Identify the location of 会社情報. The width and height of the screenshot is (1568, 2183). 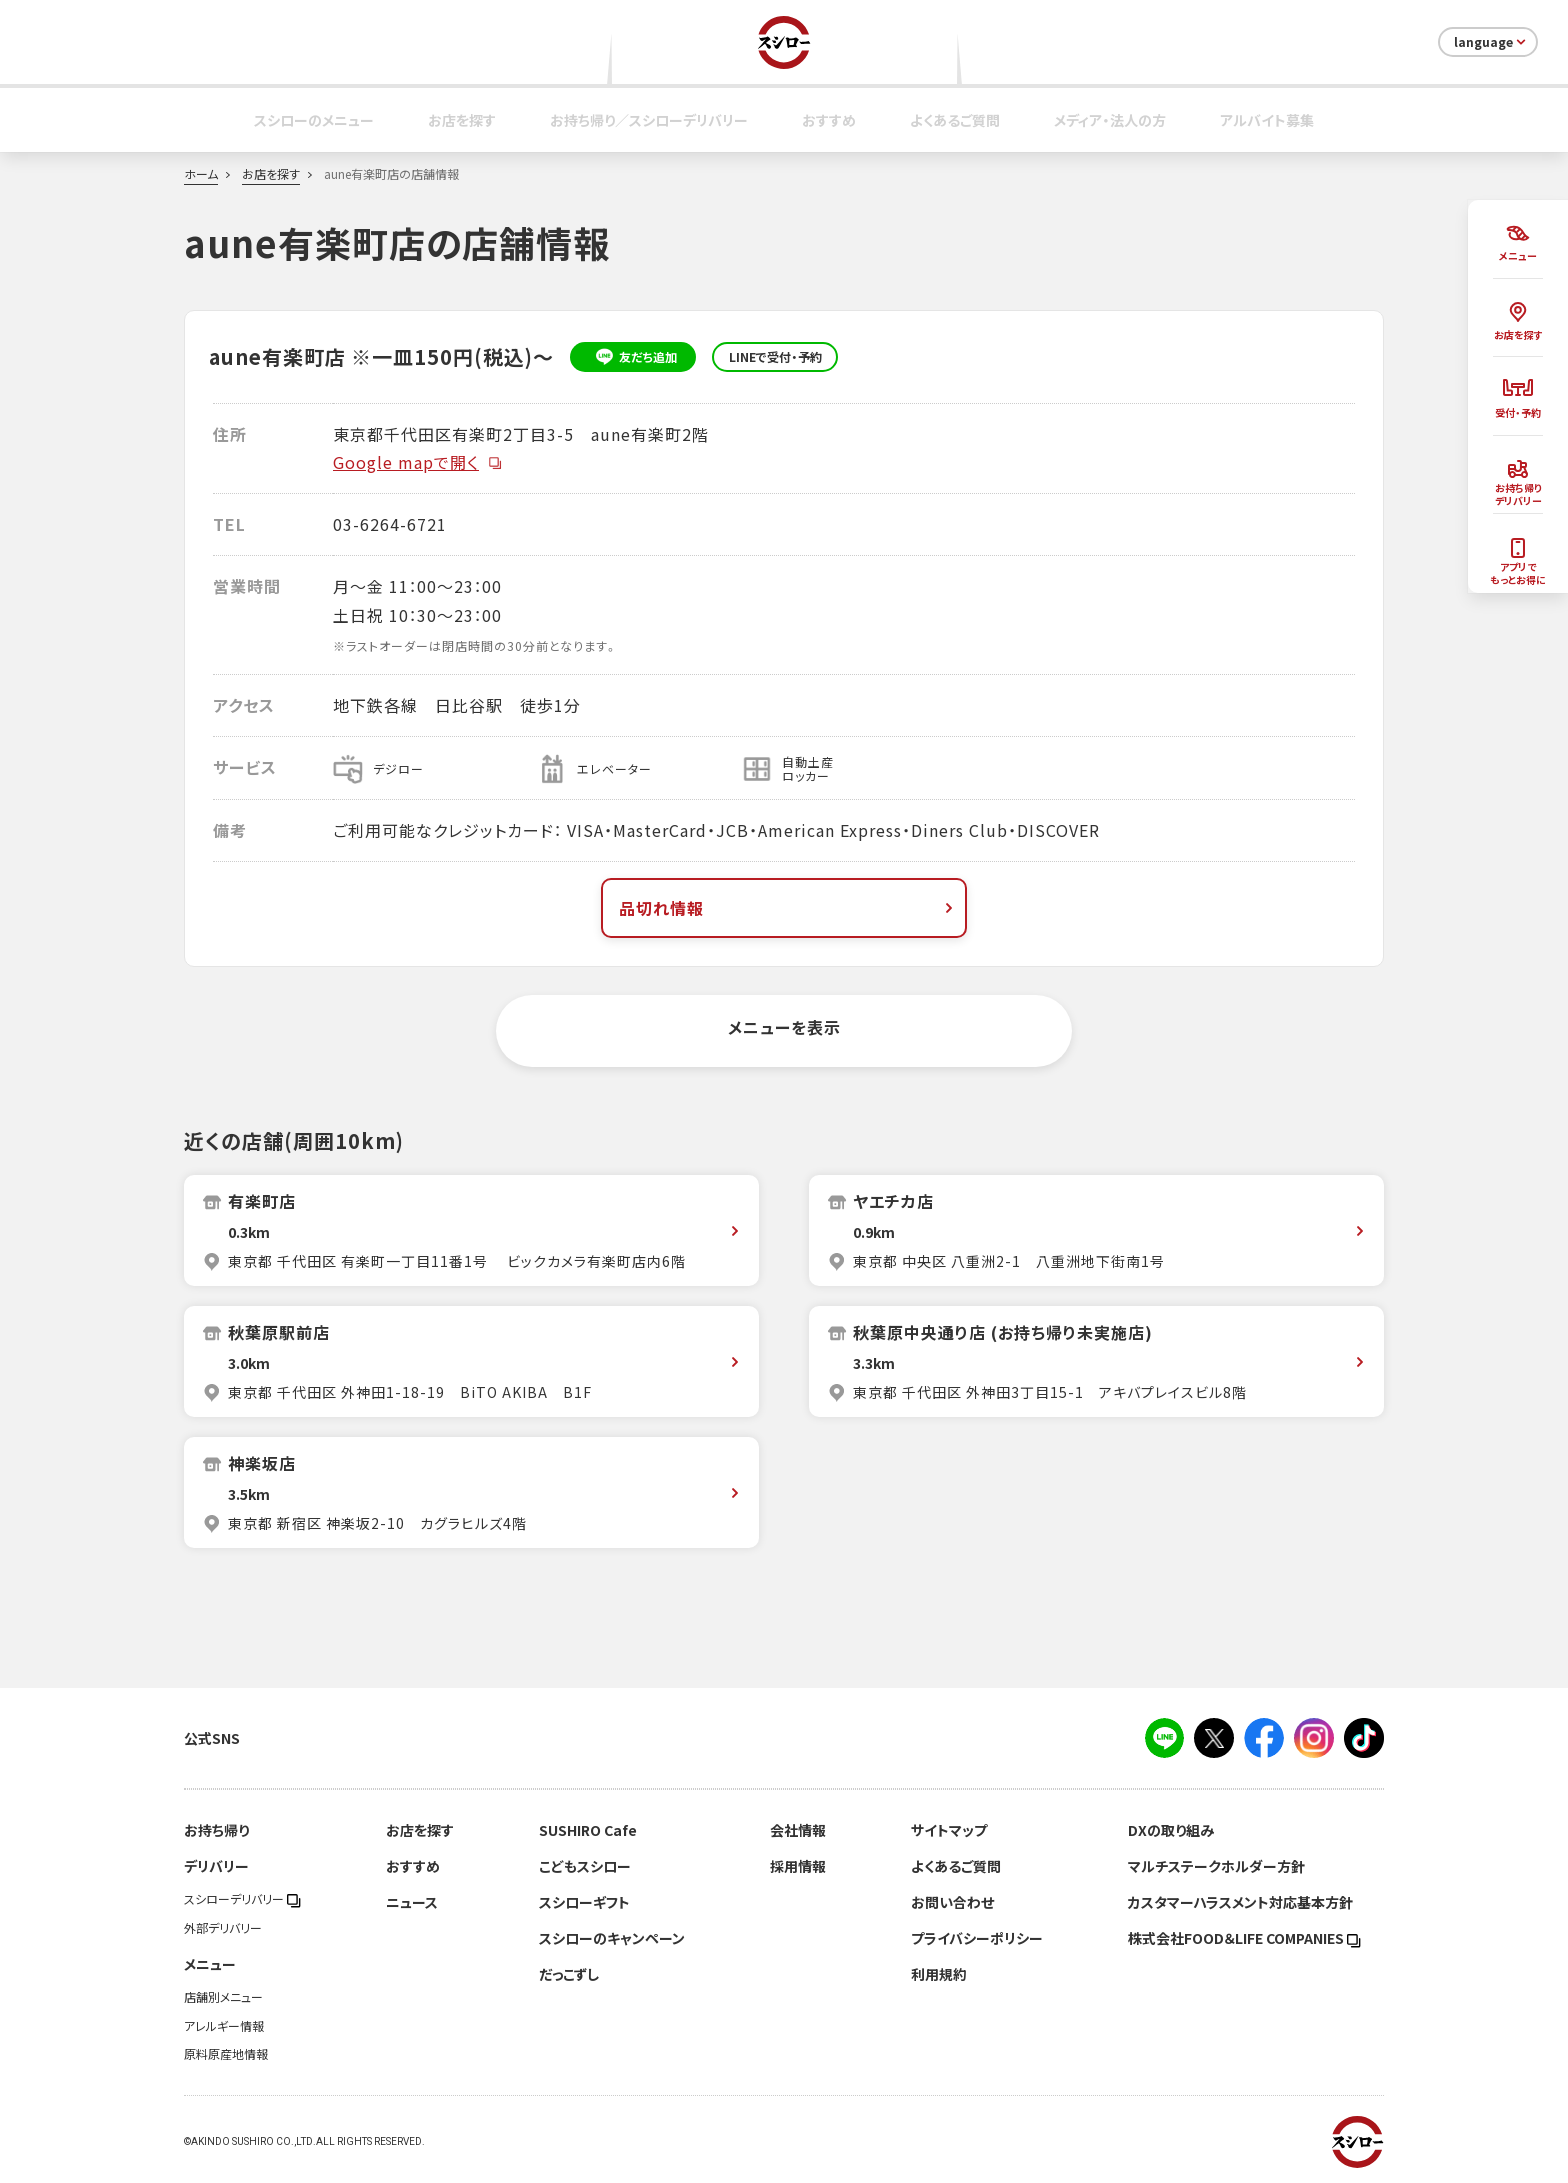
(798, 1830).